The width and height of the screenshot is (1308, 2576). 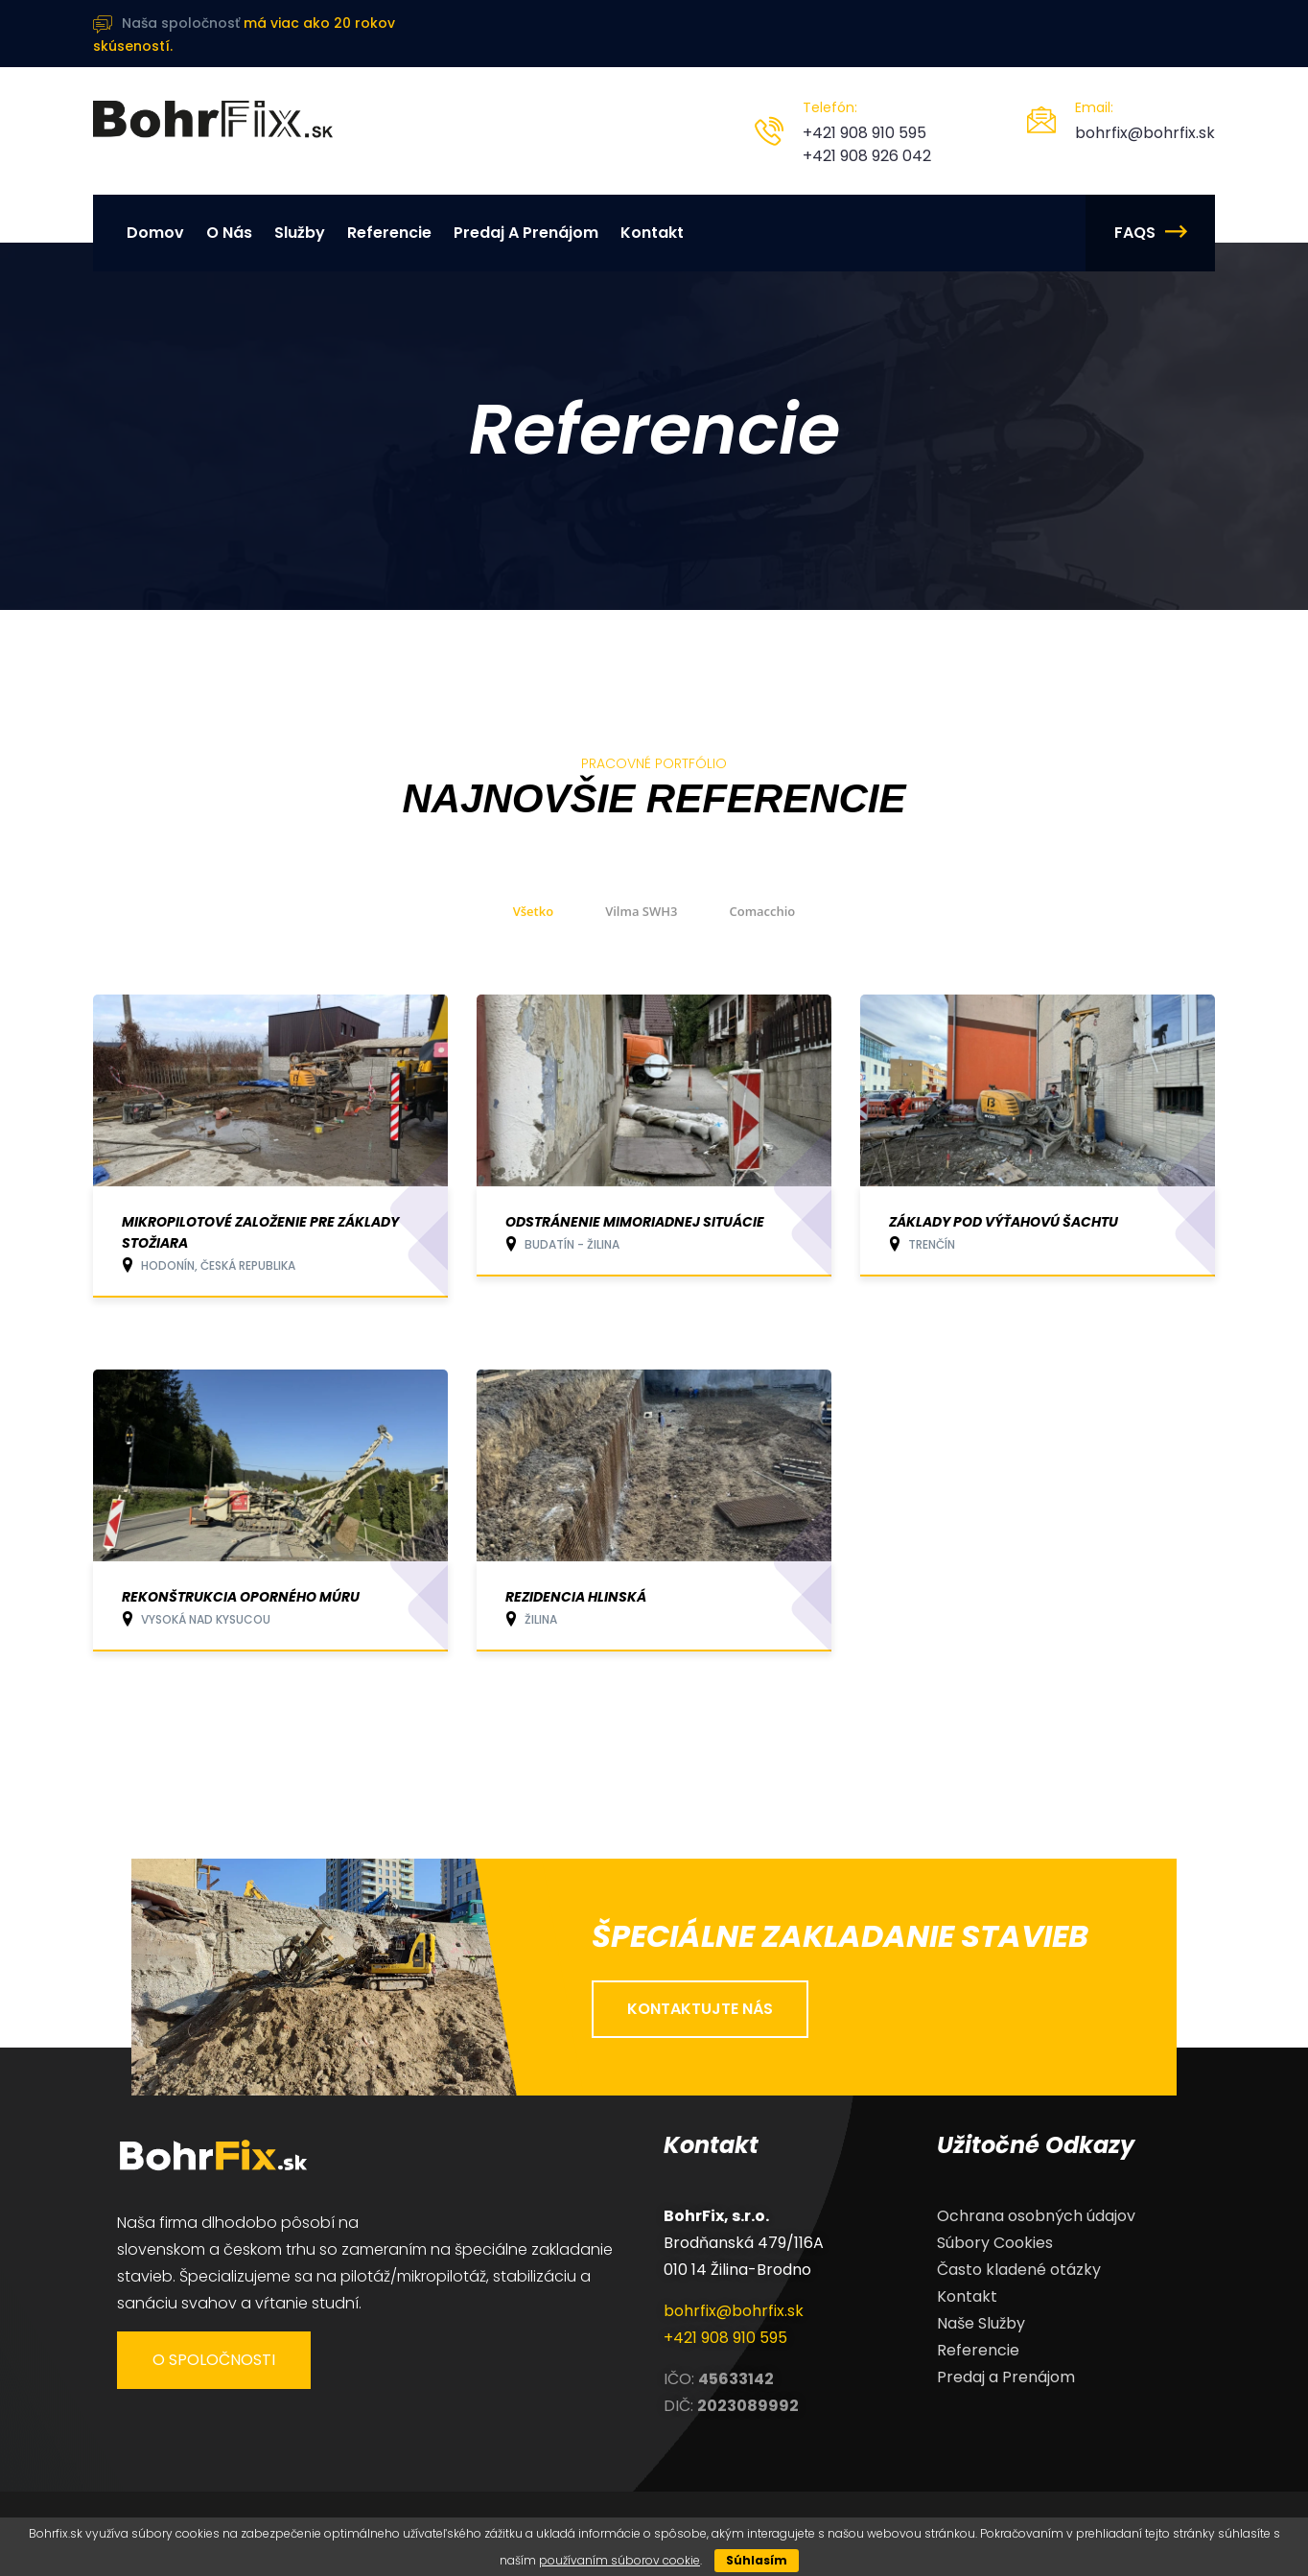 What do you see at coordinates (1019, 2270) in the screenshot?
I see `Často kladené otázky` at bounding box center [1019, 2270].